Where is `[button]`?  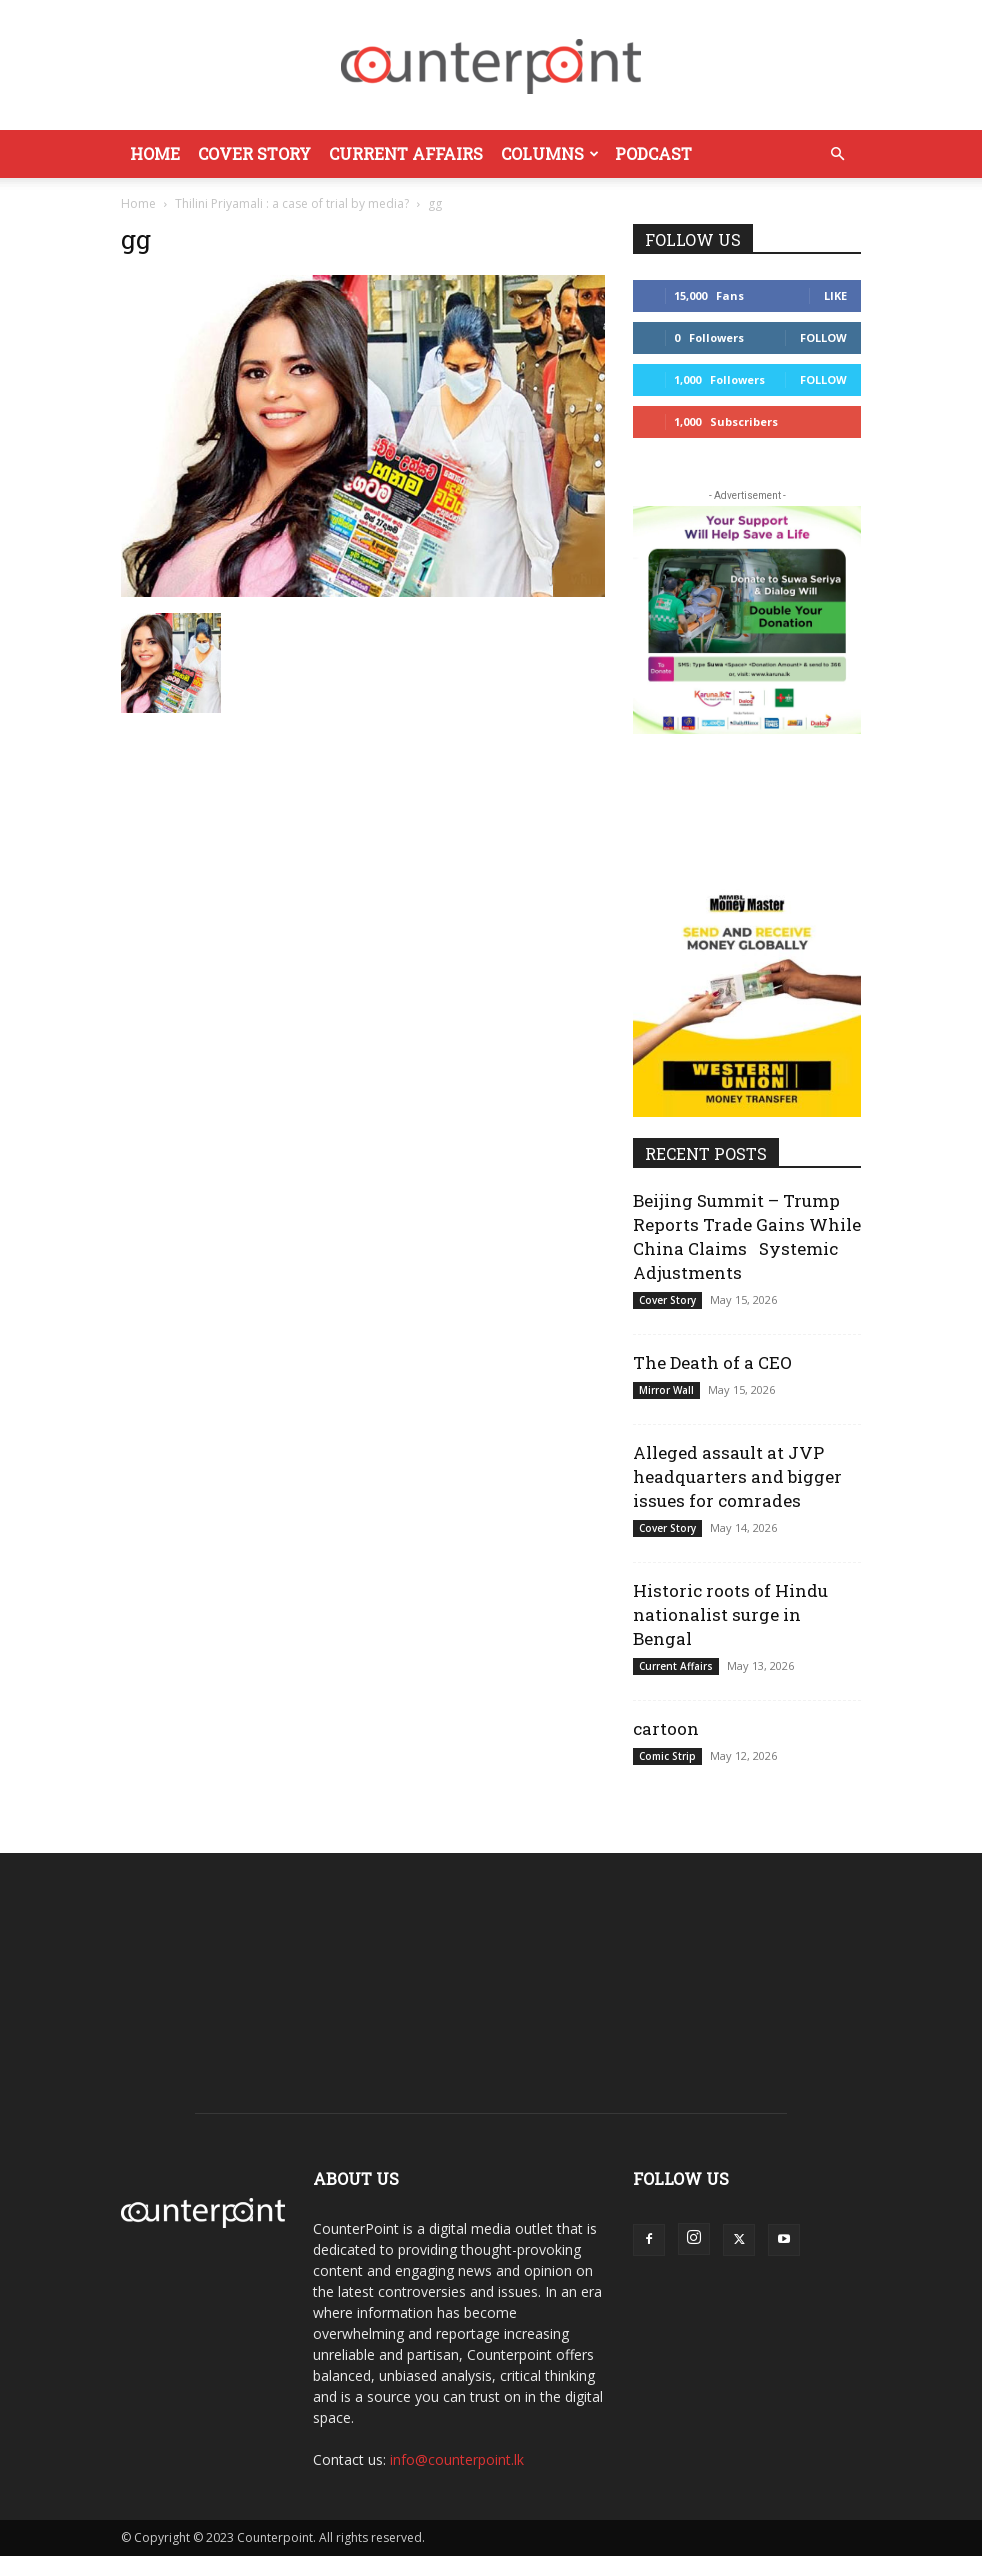 [button] is located at coordinates (837, 154).